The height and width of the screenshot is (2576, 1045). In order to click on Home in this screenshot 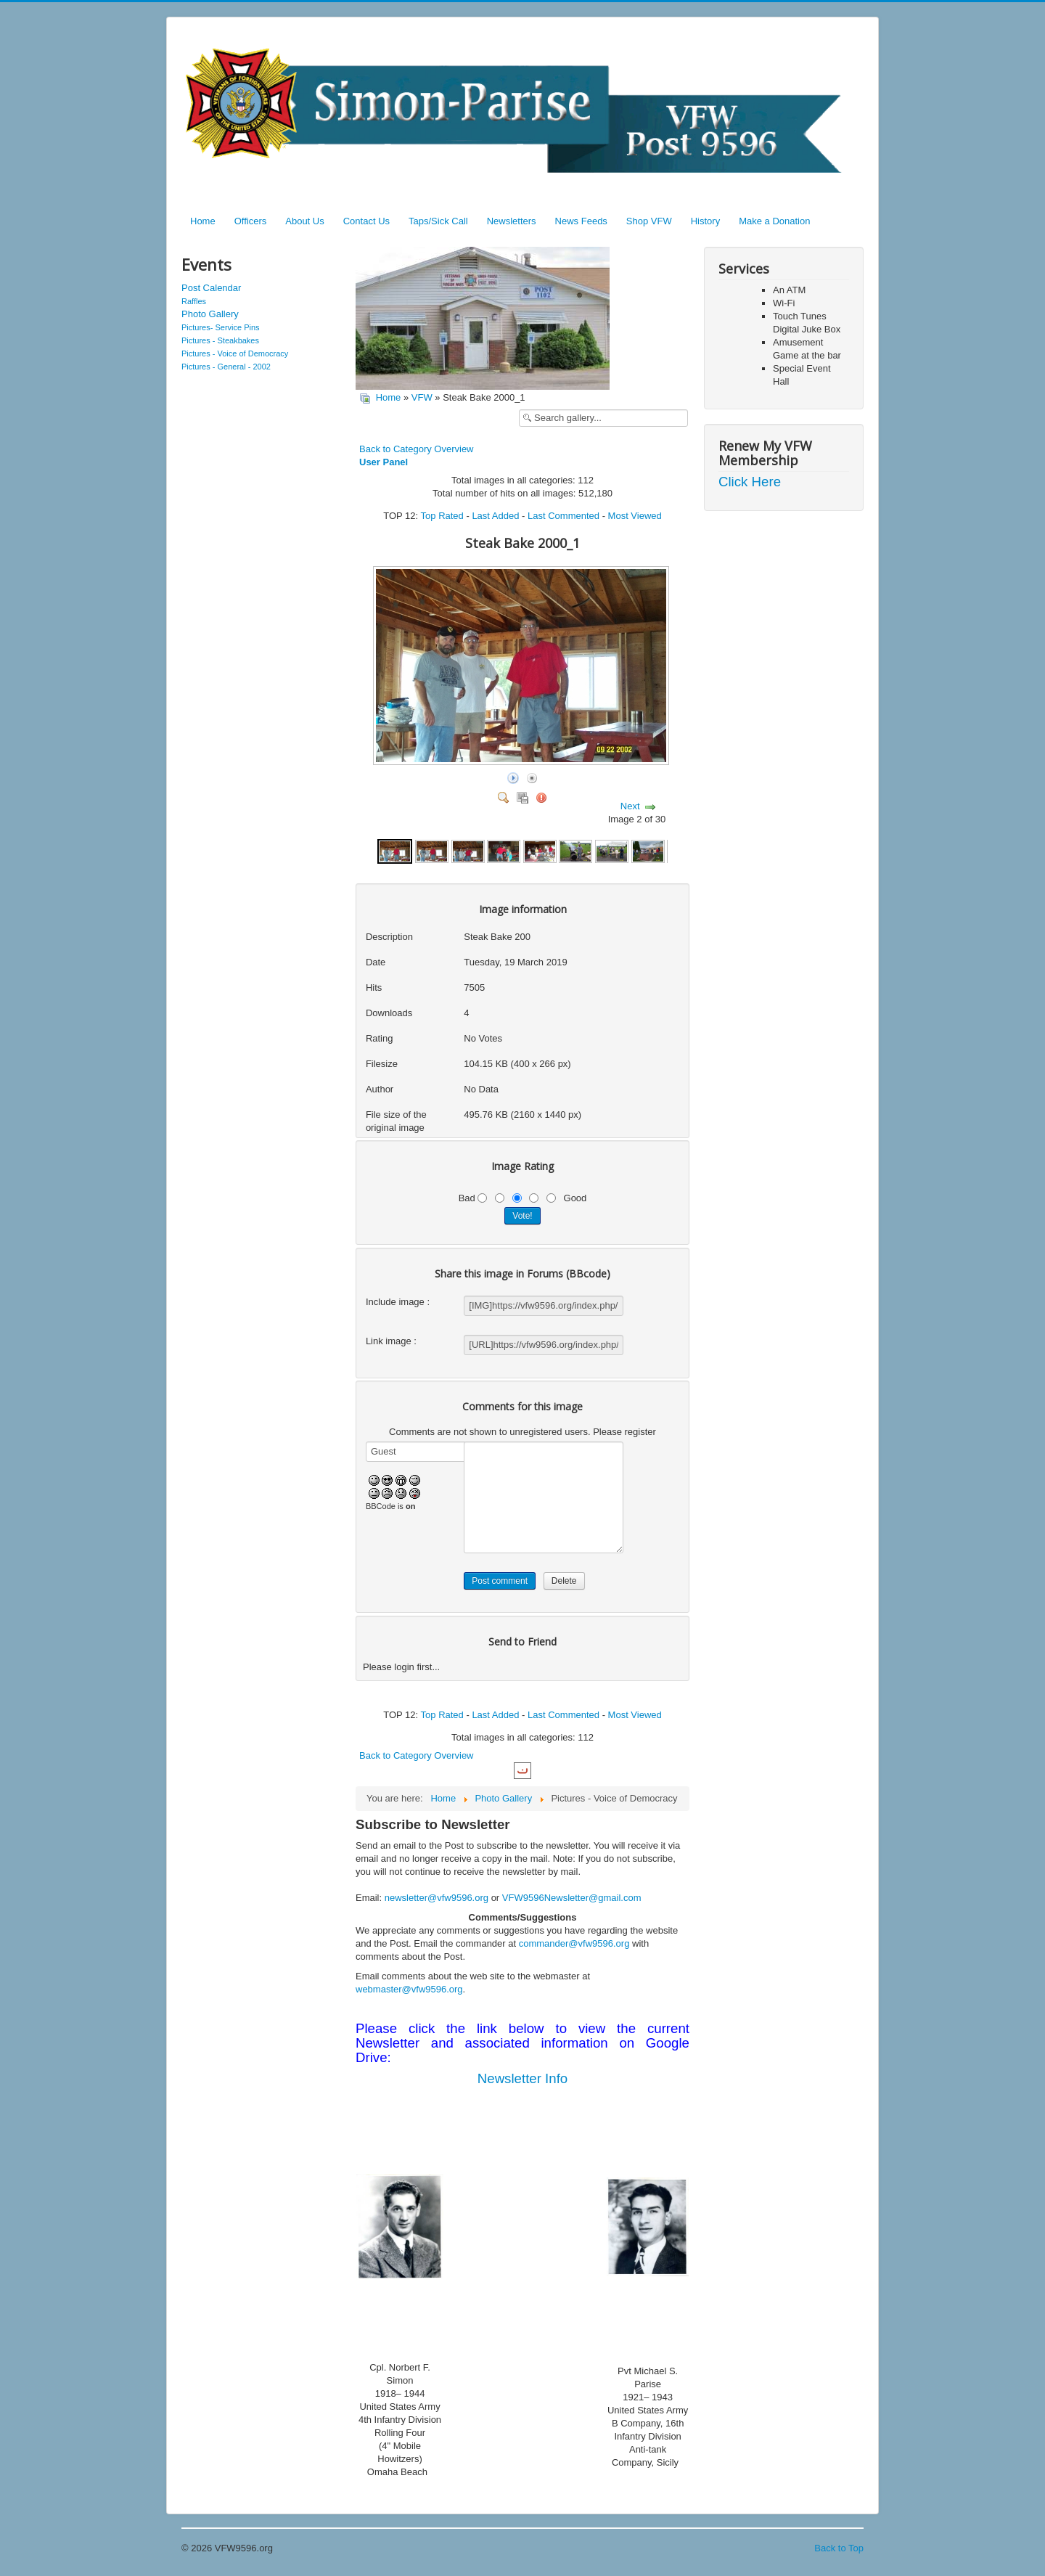, I will do `click(203, 221)`.